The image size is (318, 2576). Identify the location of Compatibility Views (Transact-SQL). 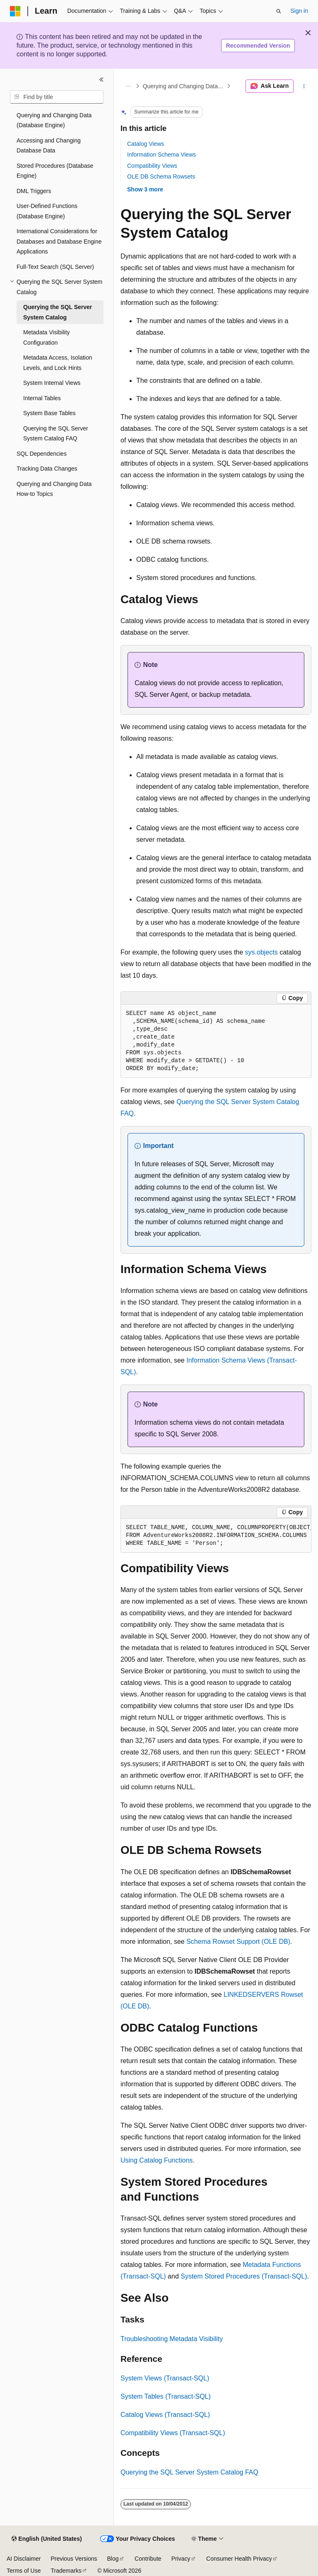
(172, 2432).